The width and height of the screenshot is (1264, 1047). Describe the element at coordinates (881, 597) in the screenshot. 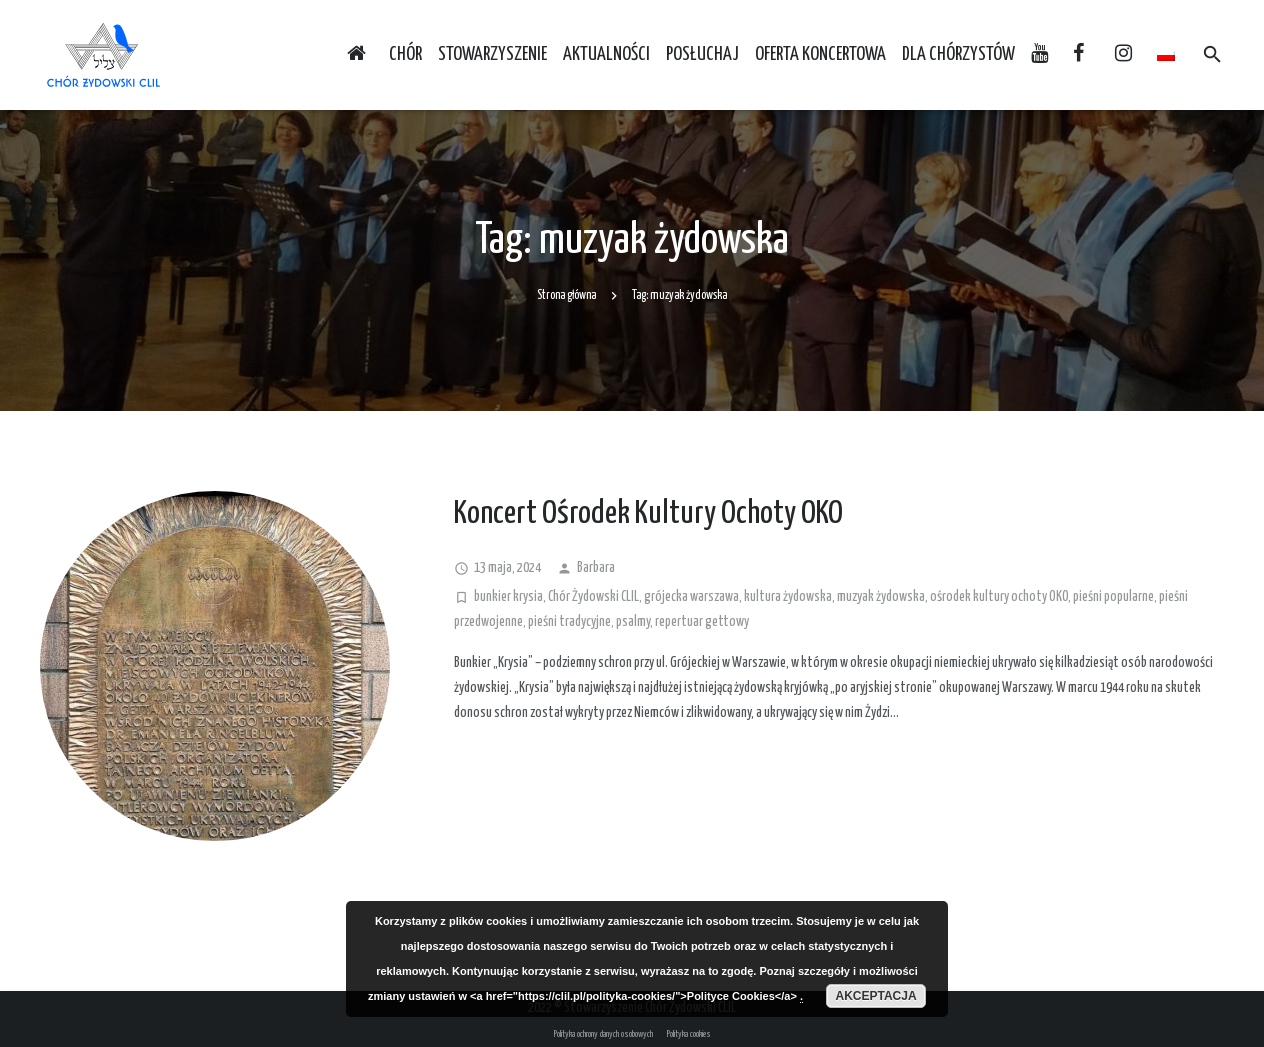

I see `muzyak żydowska` at that location.